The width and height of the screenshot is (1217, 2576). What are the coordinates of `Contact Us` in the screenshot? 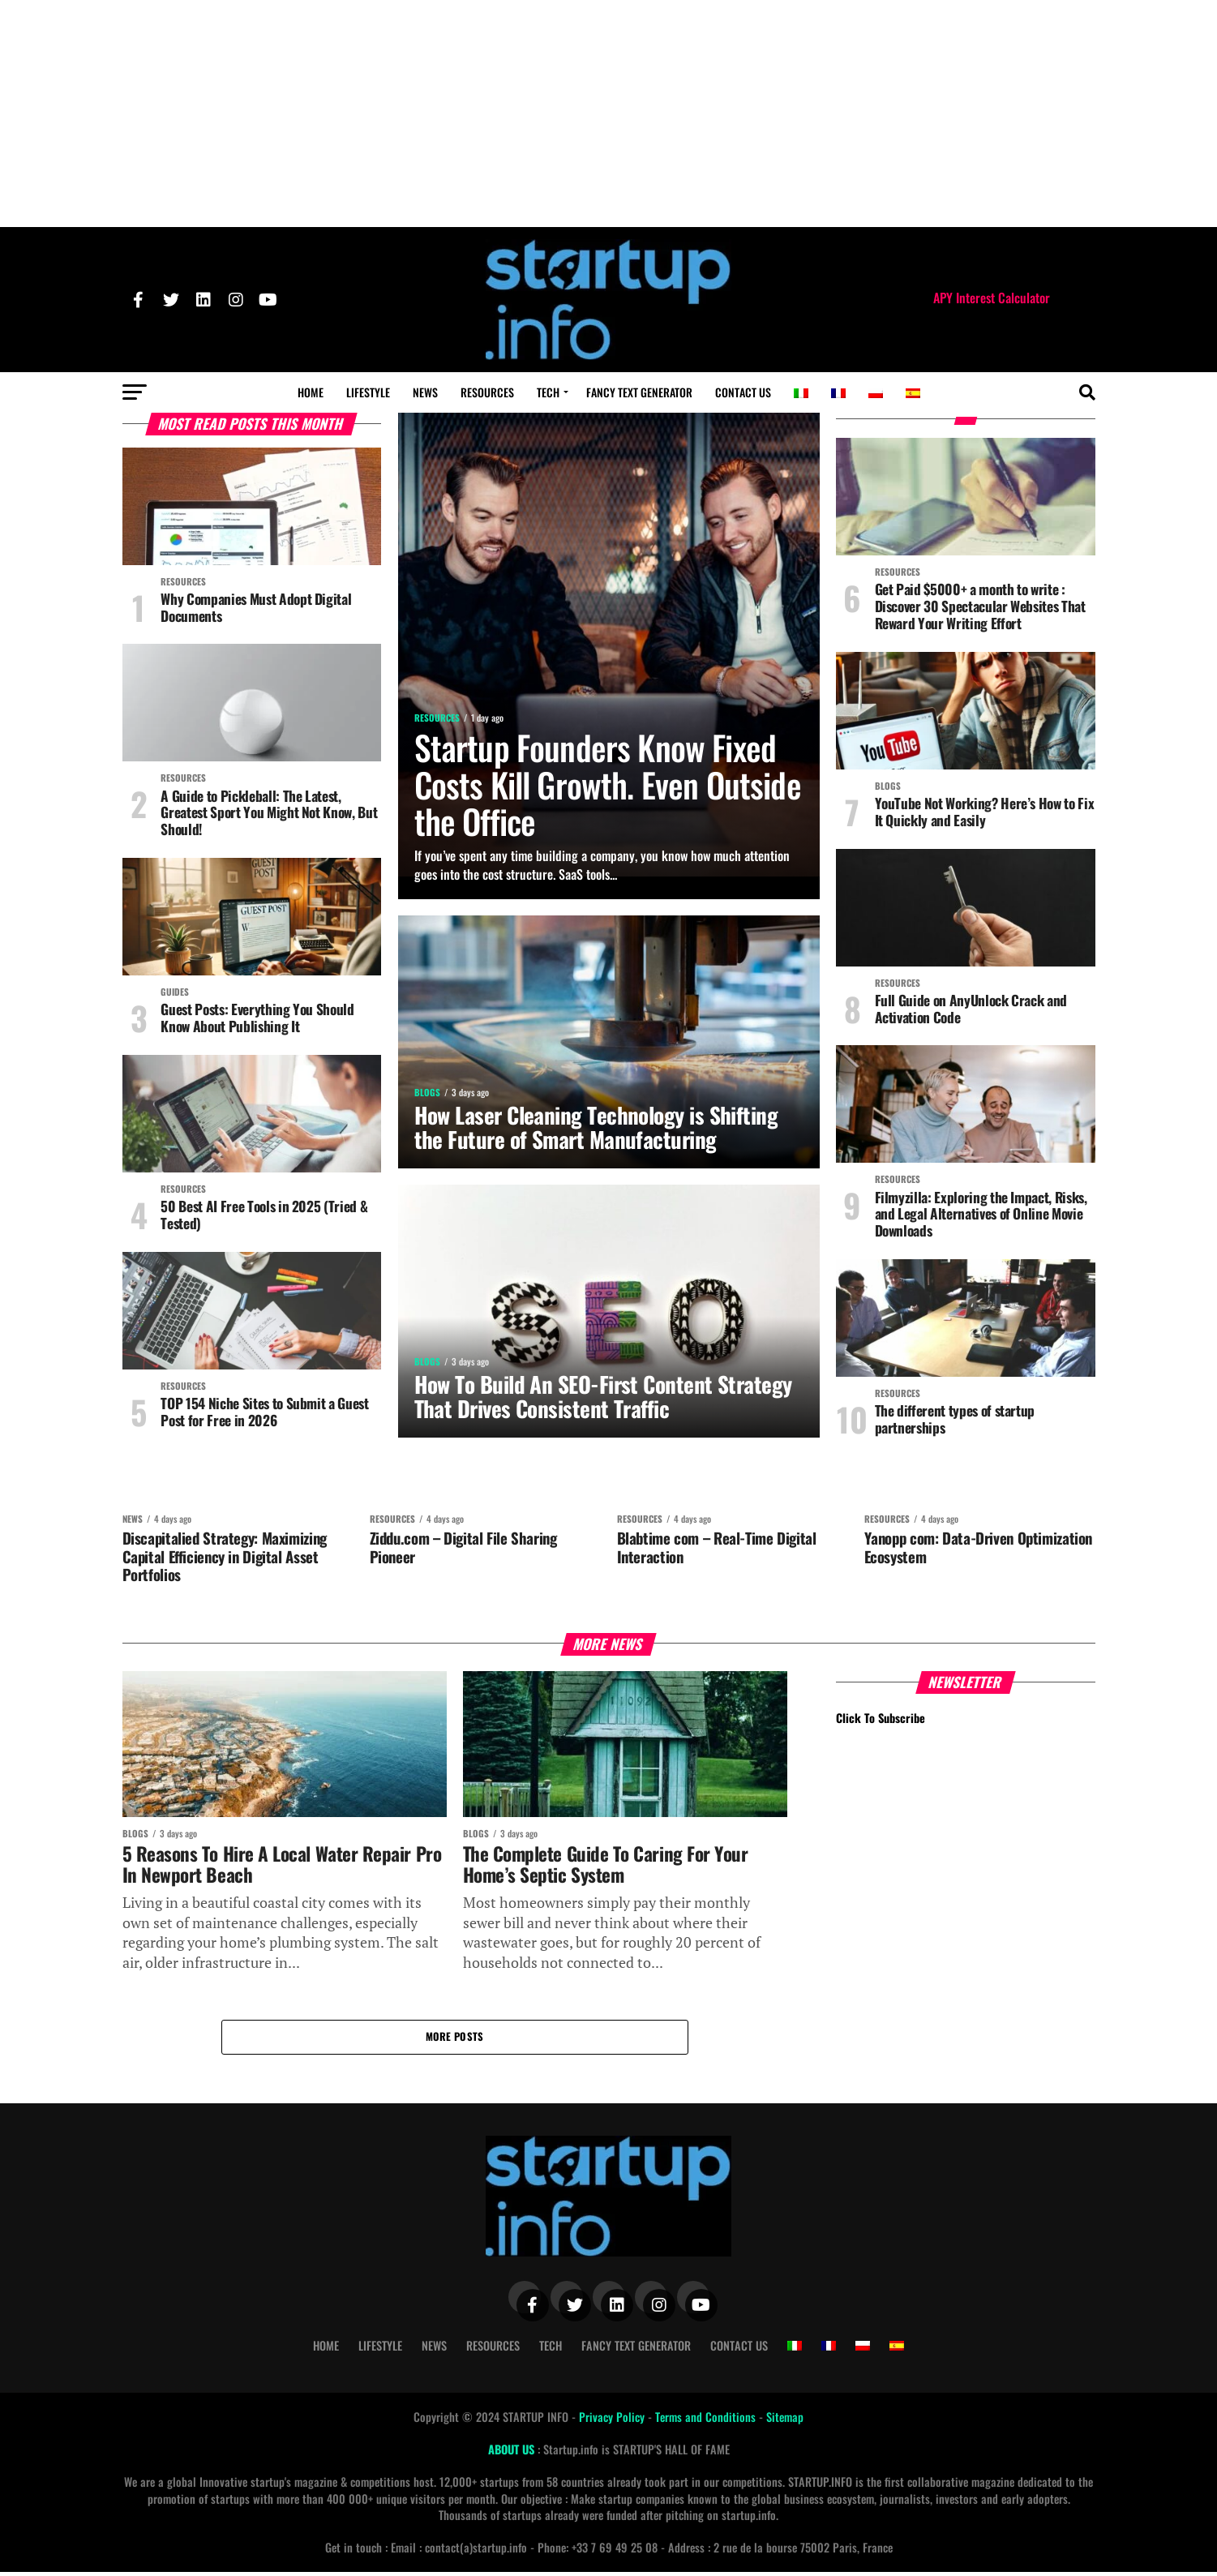 It's located at (743, 392).